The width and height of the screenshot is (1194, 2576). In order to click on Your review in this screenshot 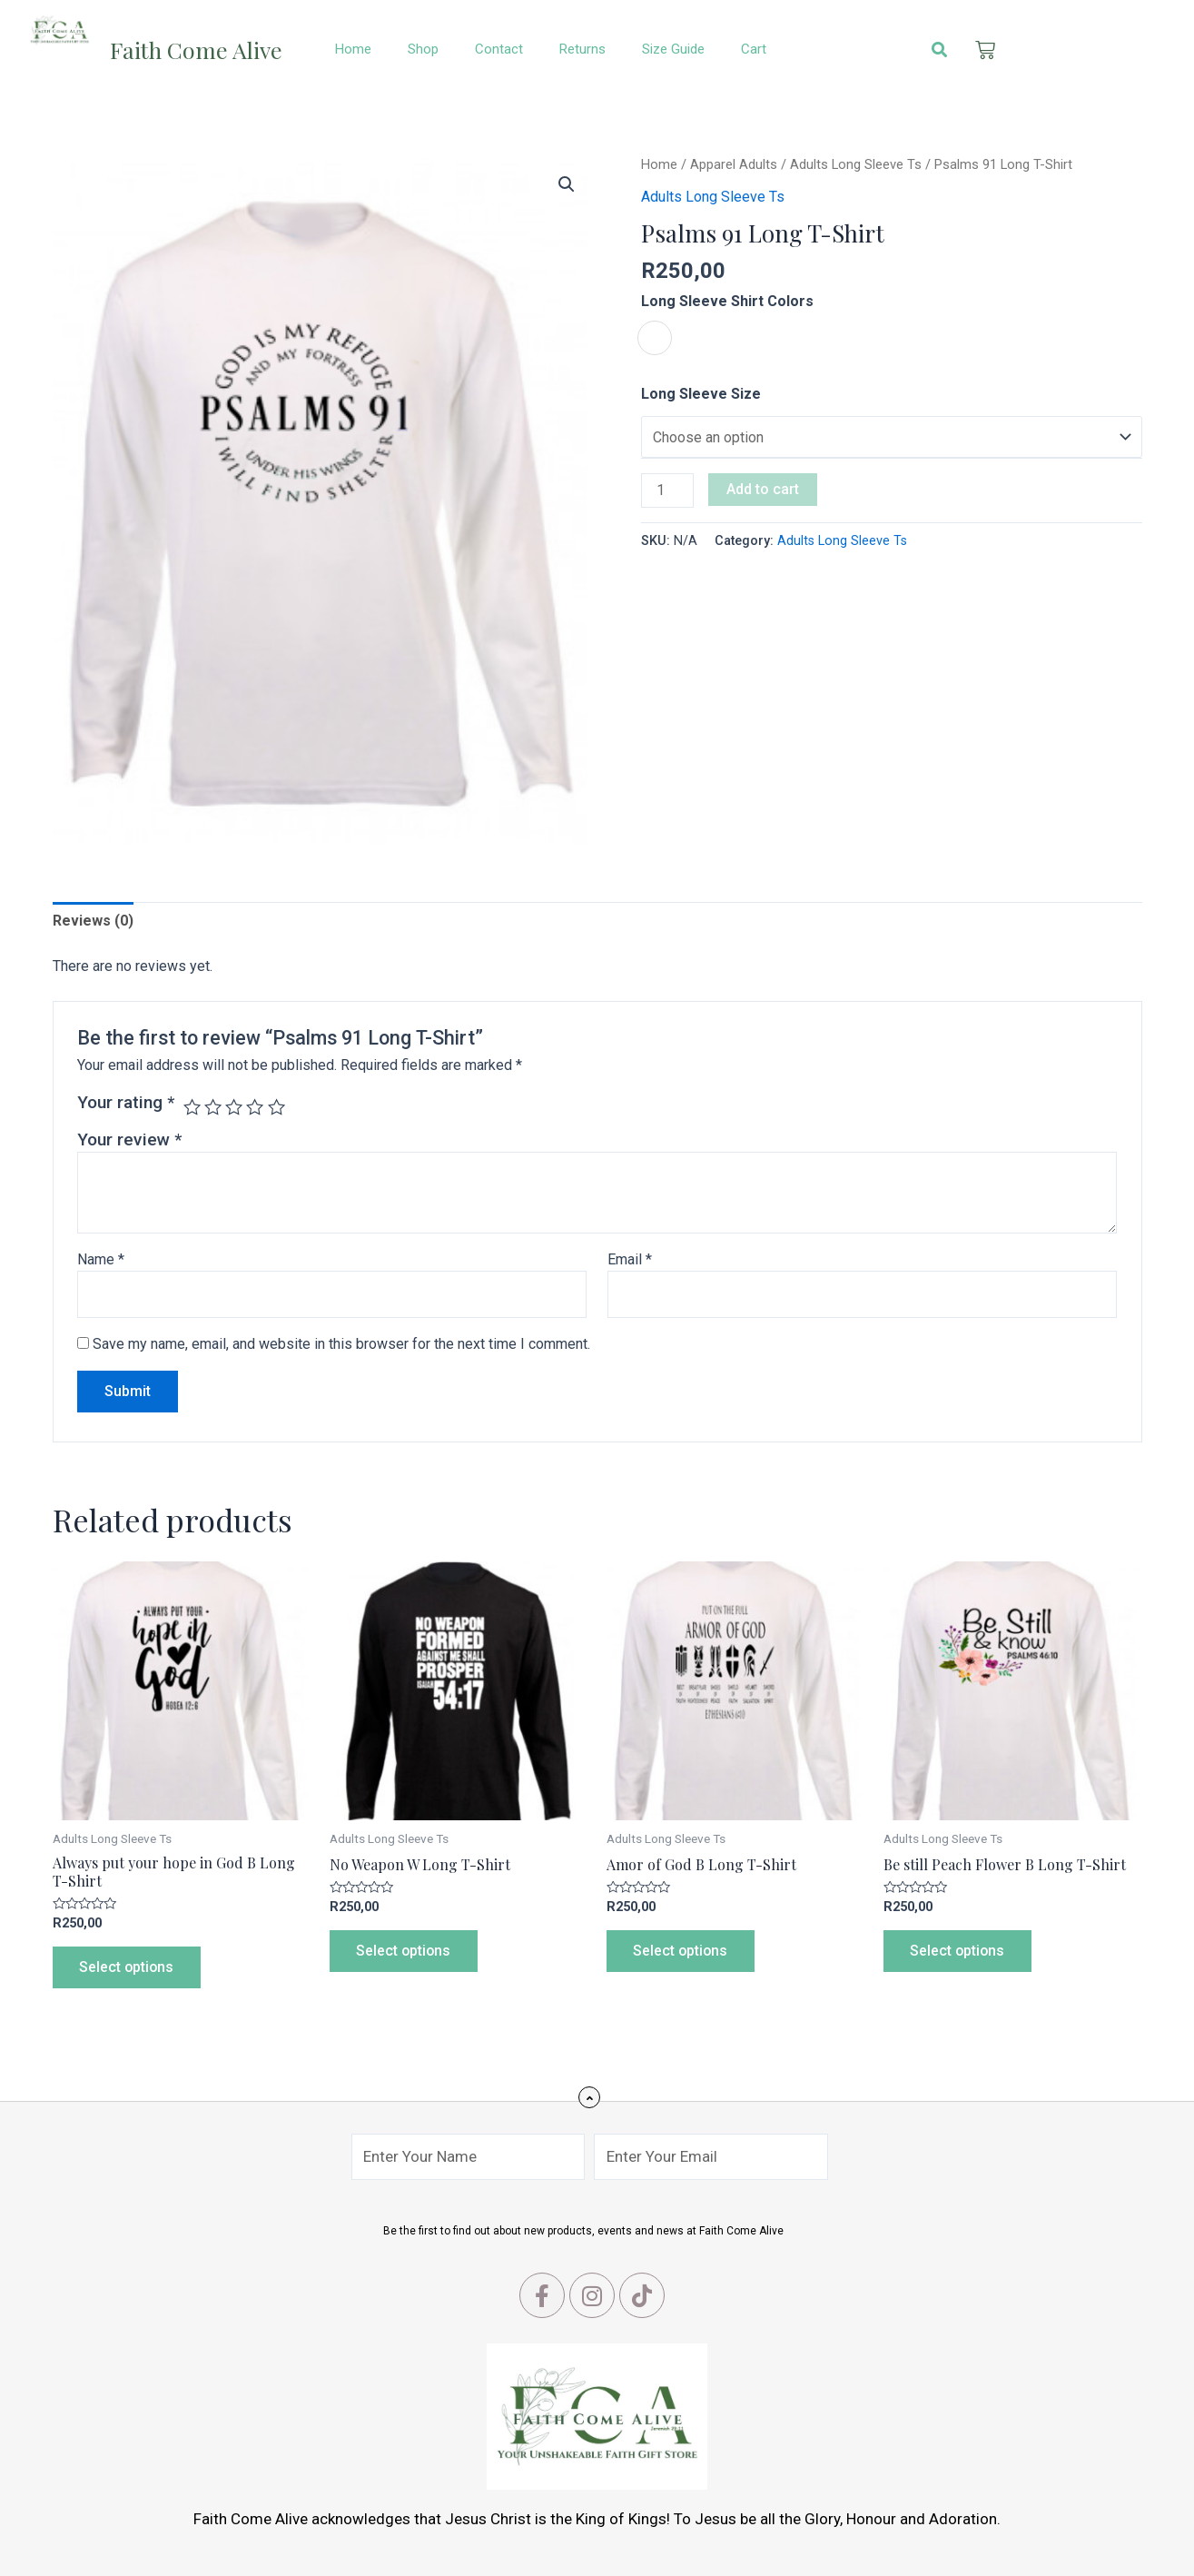, I will do `click(129, 1139)`.